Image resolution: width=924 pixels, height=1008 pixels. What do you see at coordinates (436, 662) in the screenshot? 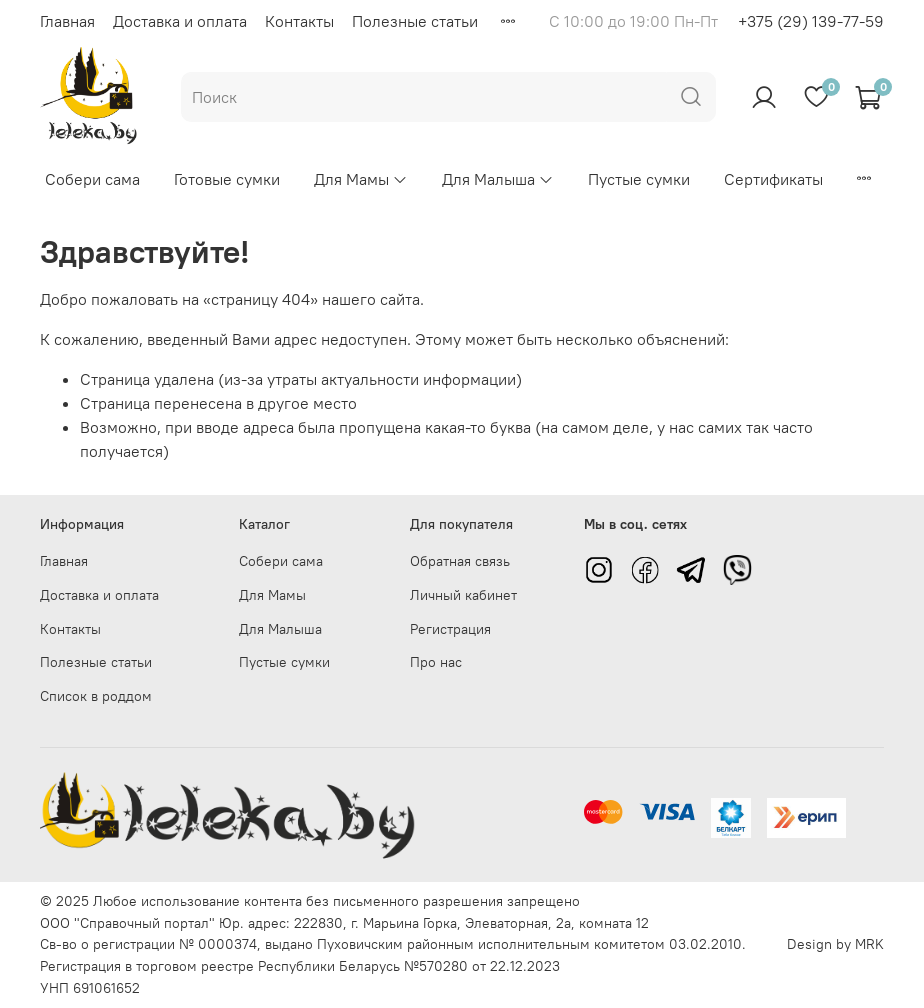
I see `Про нас` at bounding box center [436, 662].